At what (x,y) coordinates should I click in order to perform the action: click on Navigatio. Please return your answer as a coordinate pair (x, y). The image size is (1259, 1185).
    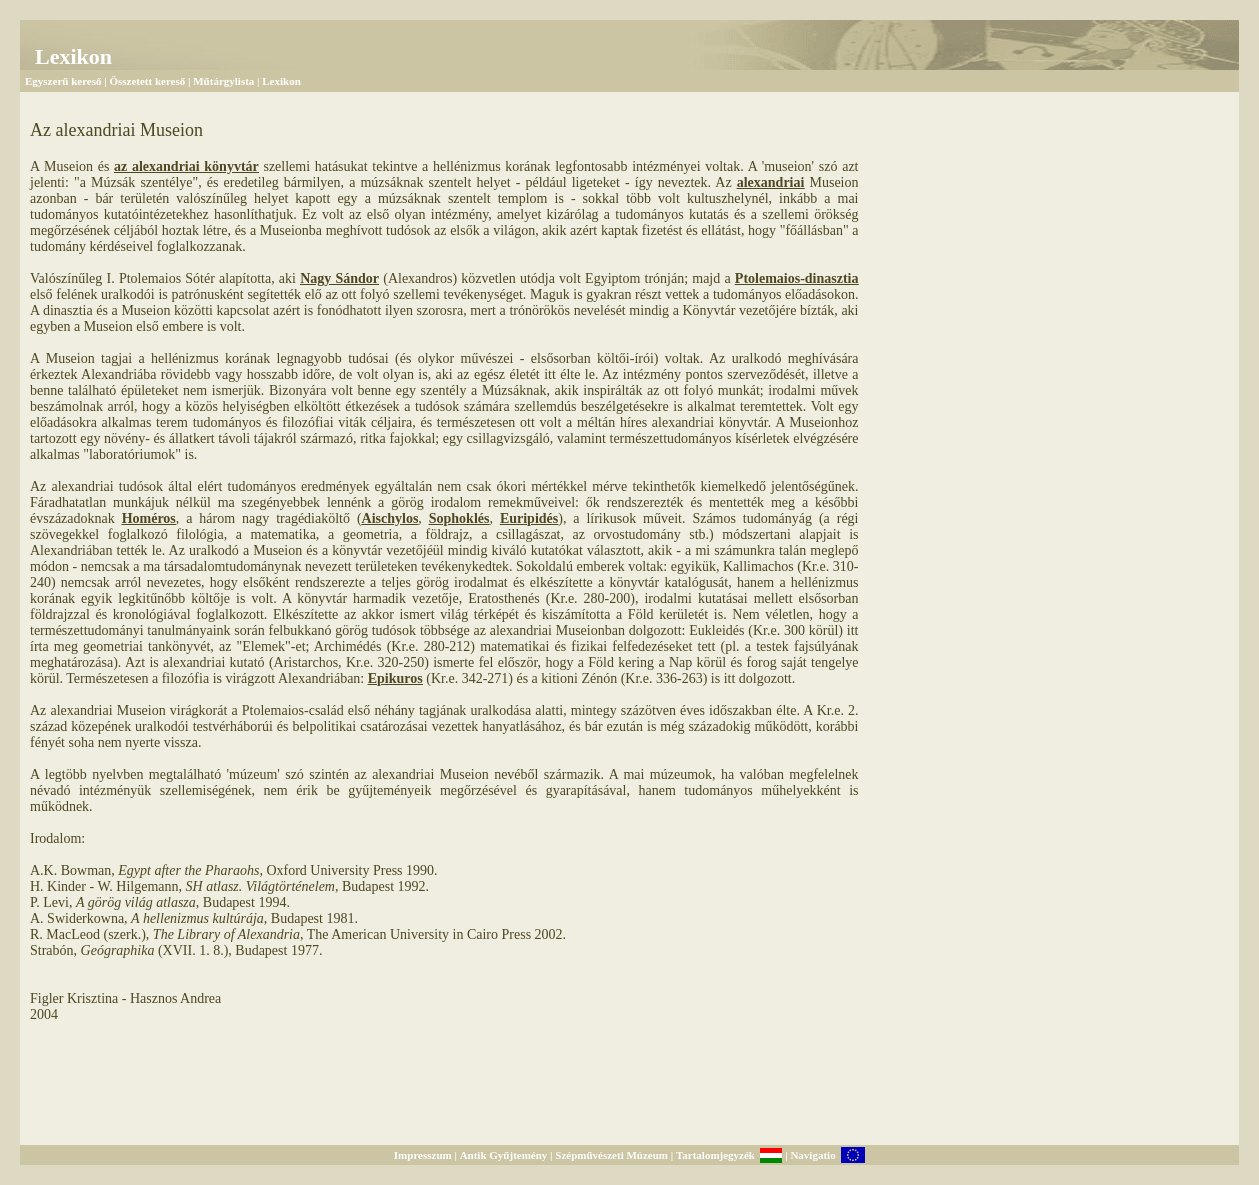
    Looking at the image, I should click on (812, 1155).